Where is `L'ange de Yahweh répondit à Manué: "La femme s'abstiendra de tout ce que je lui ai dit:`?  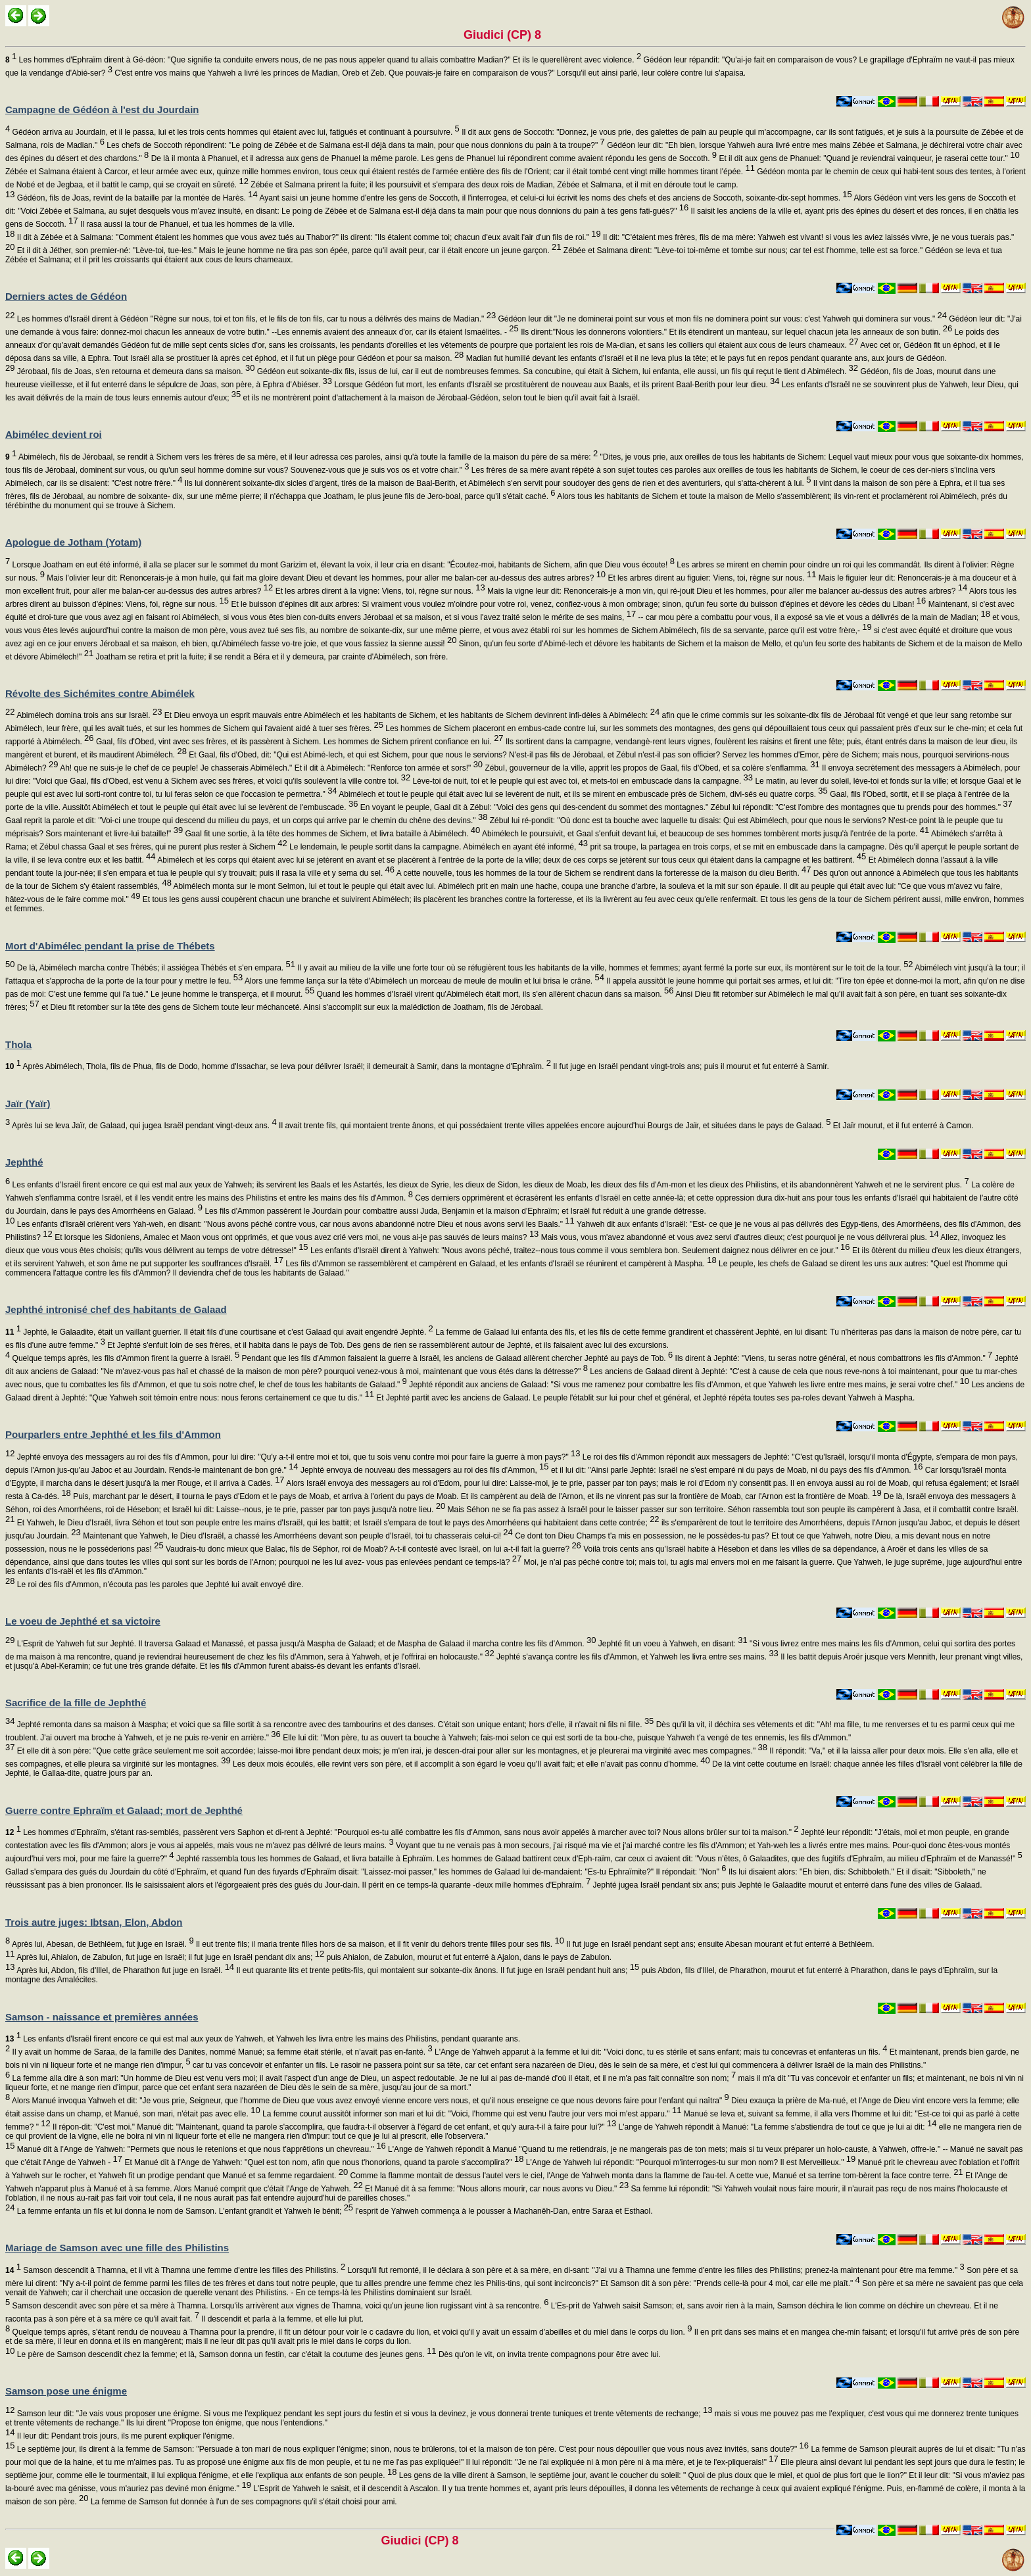 L'ange de Yahweh répondit à Manué: "La femme s'abstiendra de tout ce que je lui ai dit: is located at coordinates (776, 2127).